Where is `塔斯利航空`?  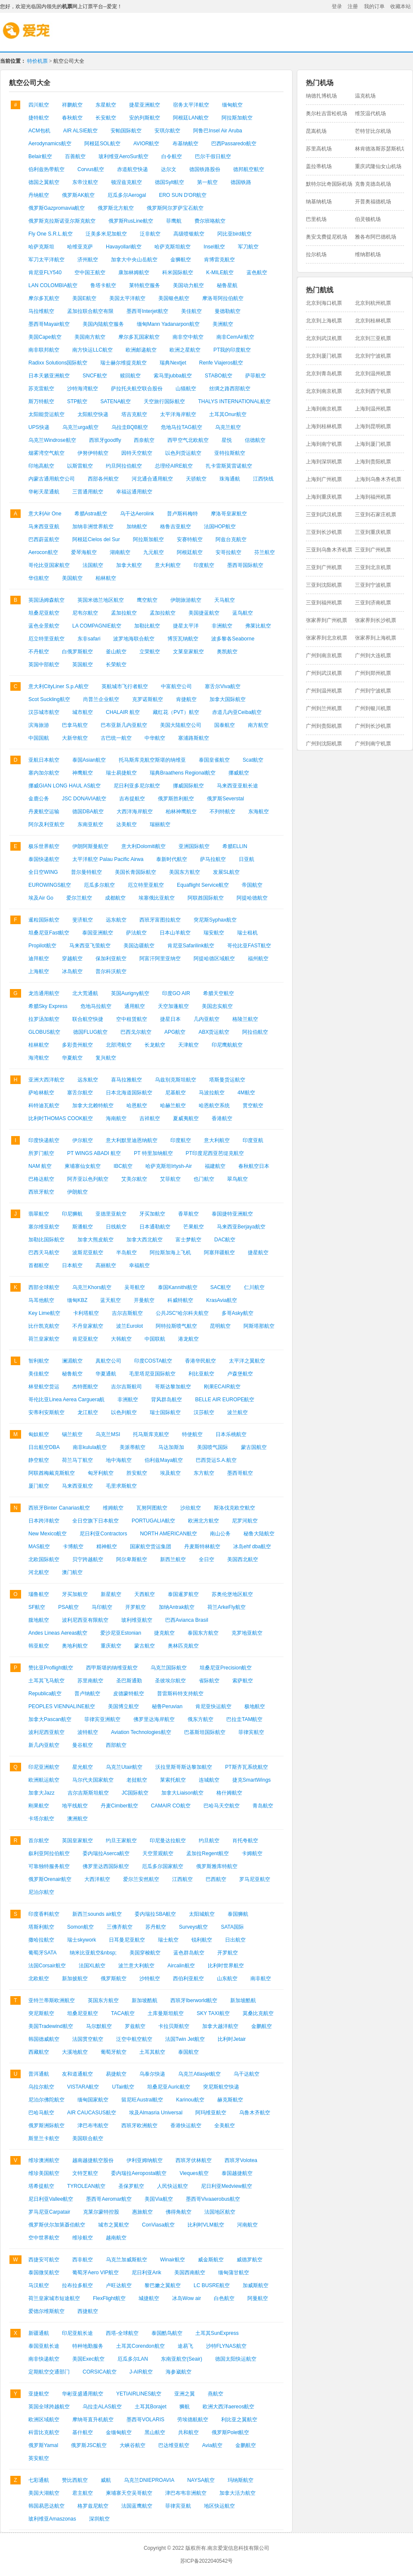
塔斯利航空 is located at coordinates (41, 1927).